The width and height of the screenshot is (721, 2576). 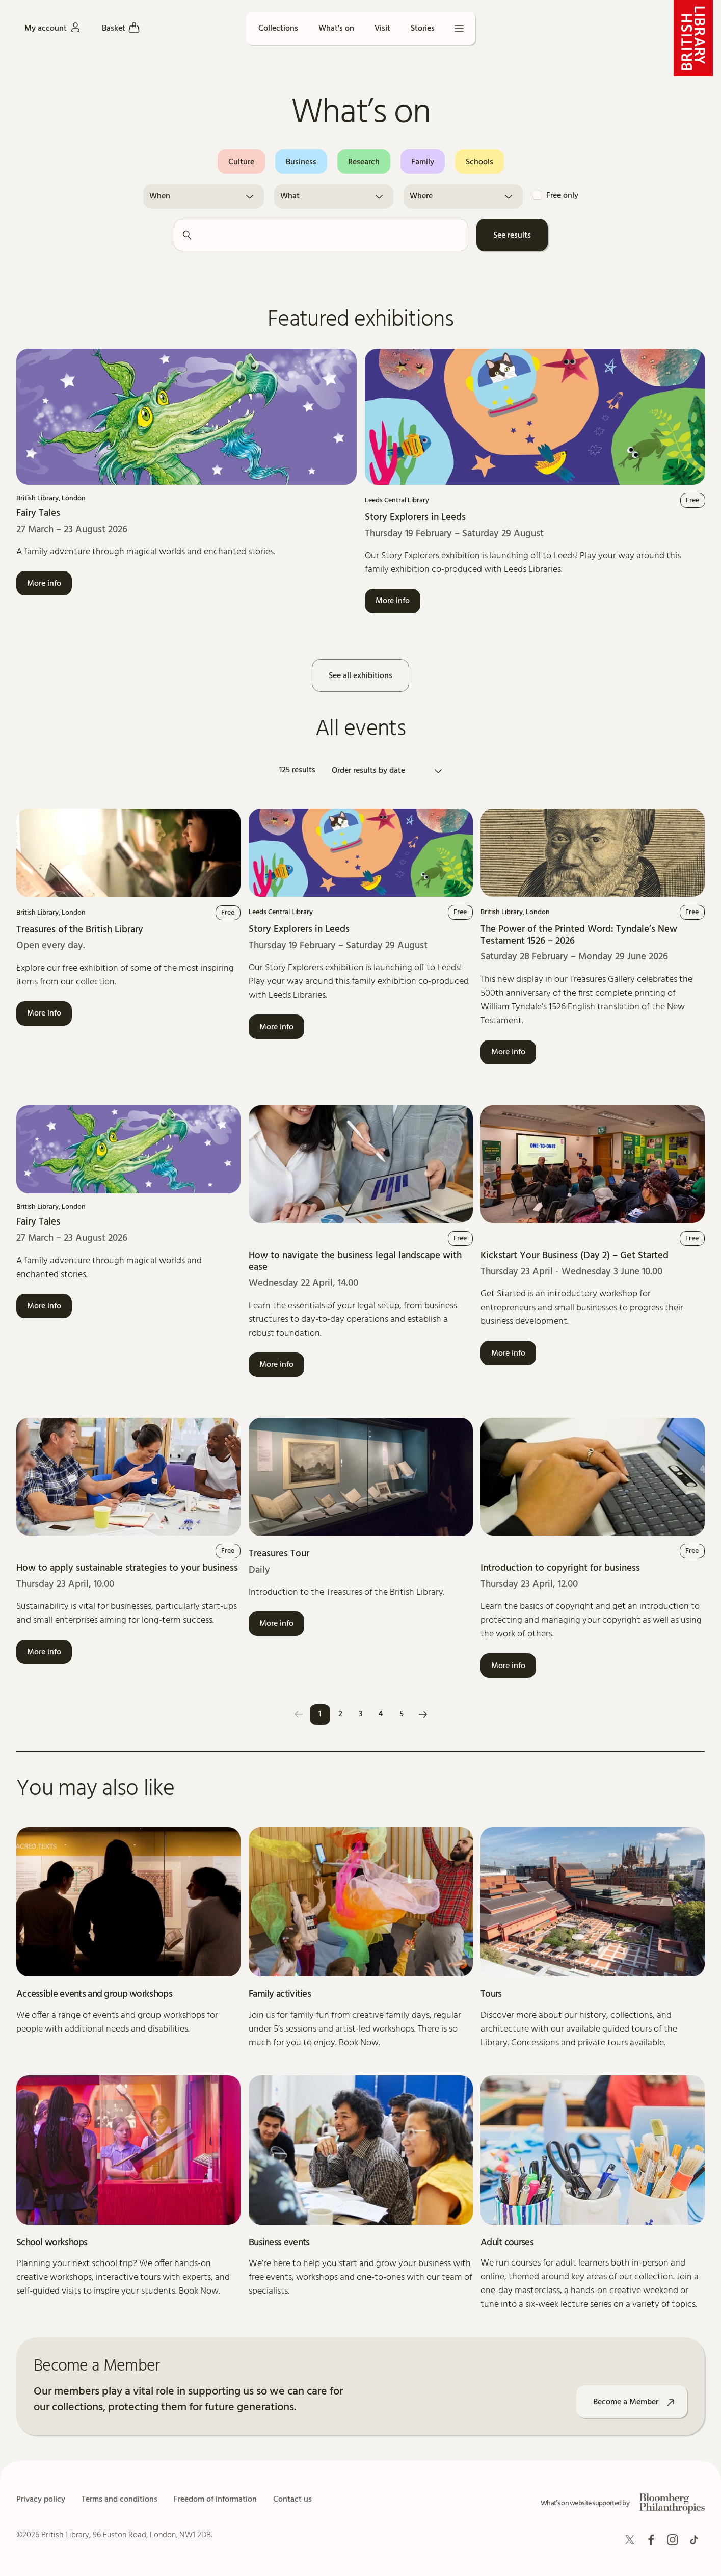 I want to click on See all exhibitions, so click(x=360, y=676).